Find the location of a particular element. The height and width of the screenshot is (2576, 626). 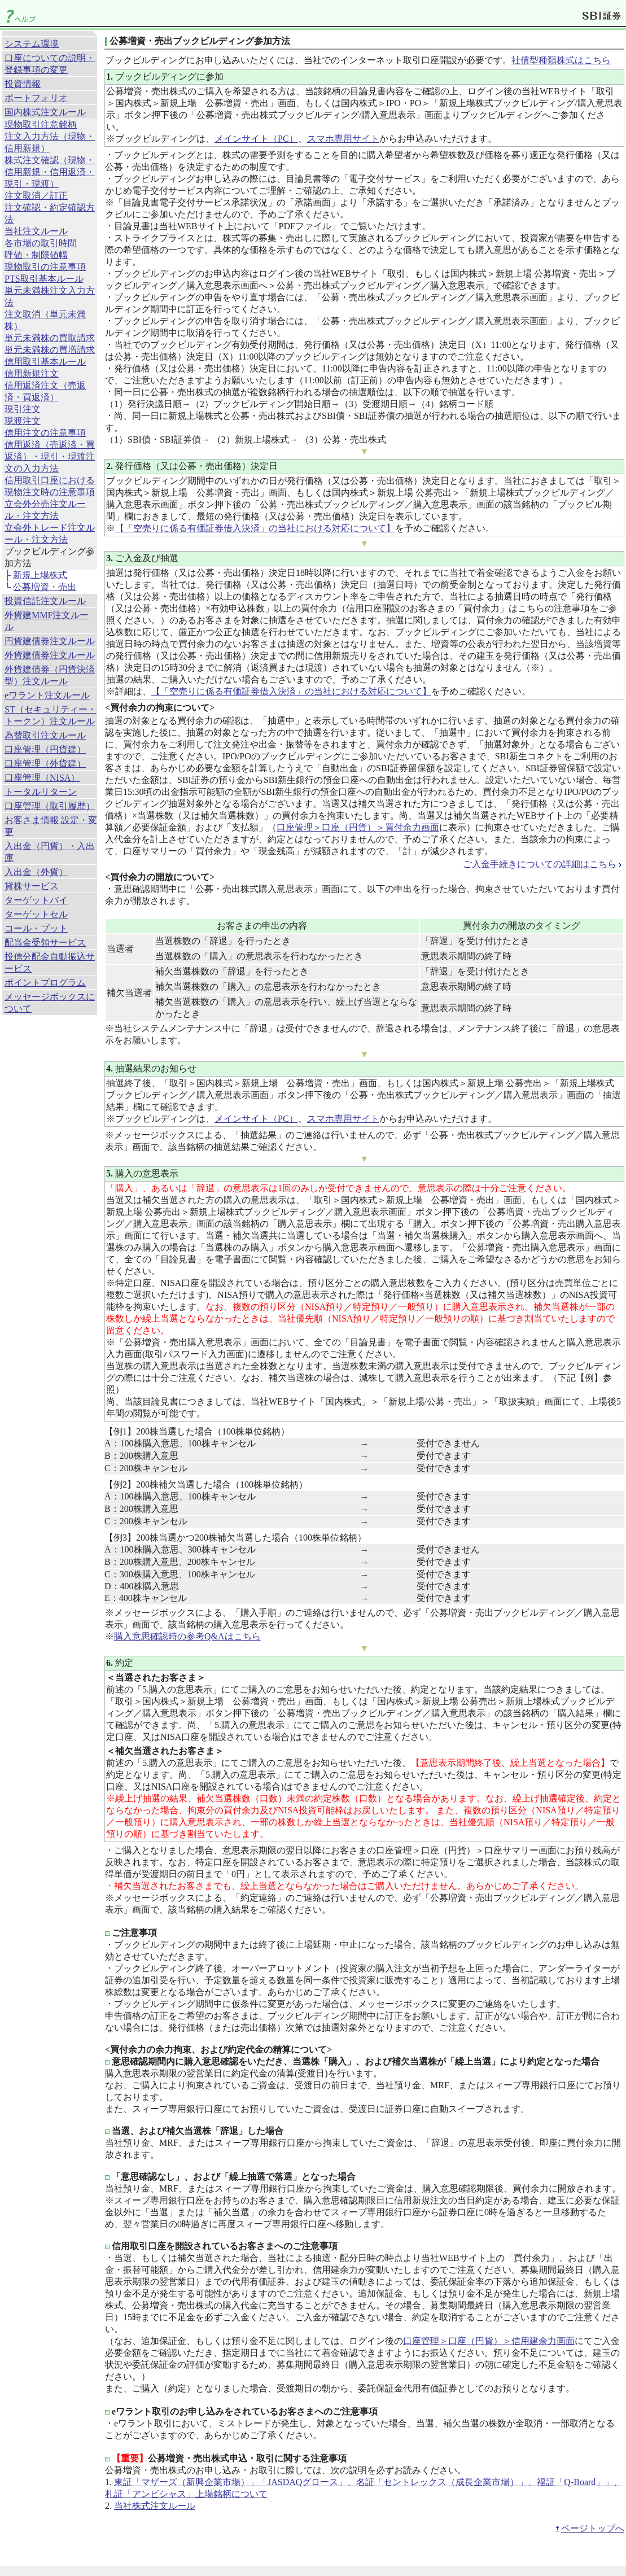

口座管理＞口座（円貨）＞信用建余力画面 is located at coordinates (489, 2341).